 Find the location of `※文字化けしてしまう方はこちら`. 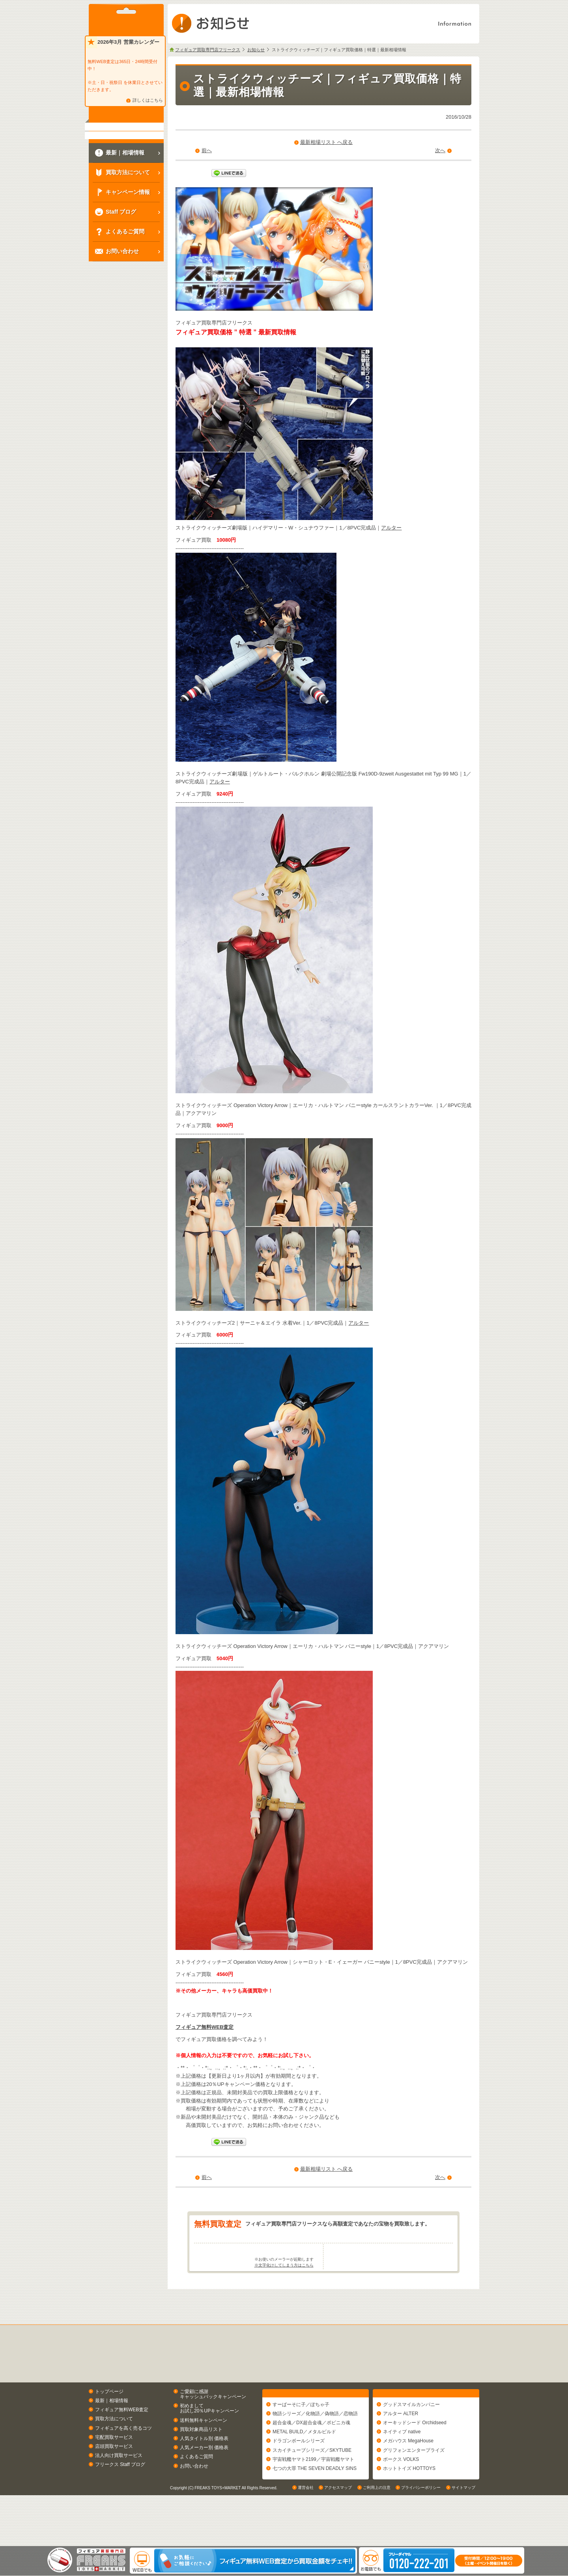

※文字化けしてしまう方はこちら is located at coordinates (284, 2296).